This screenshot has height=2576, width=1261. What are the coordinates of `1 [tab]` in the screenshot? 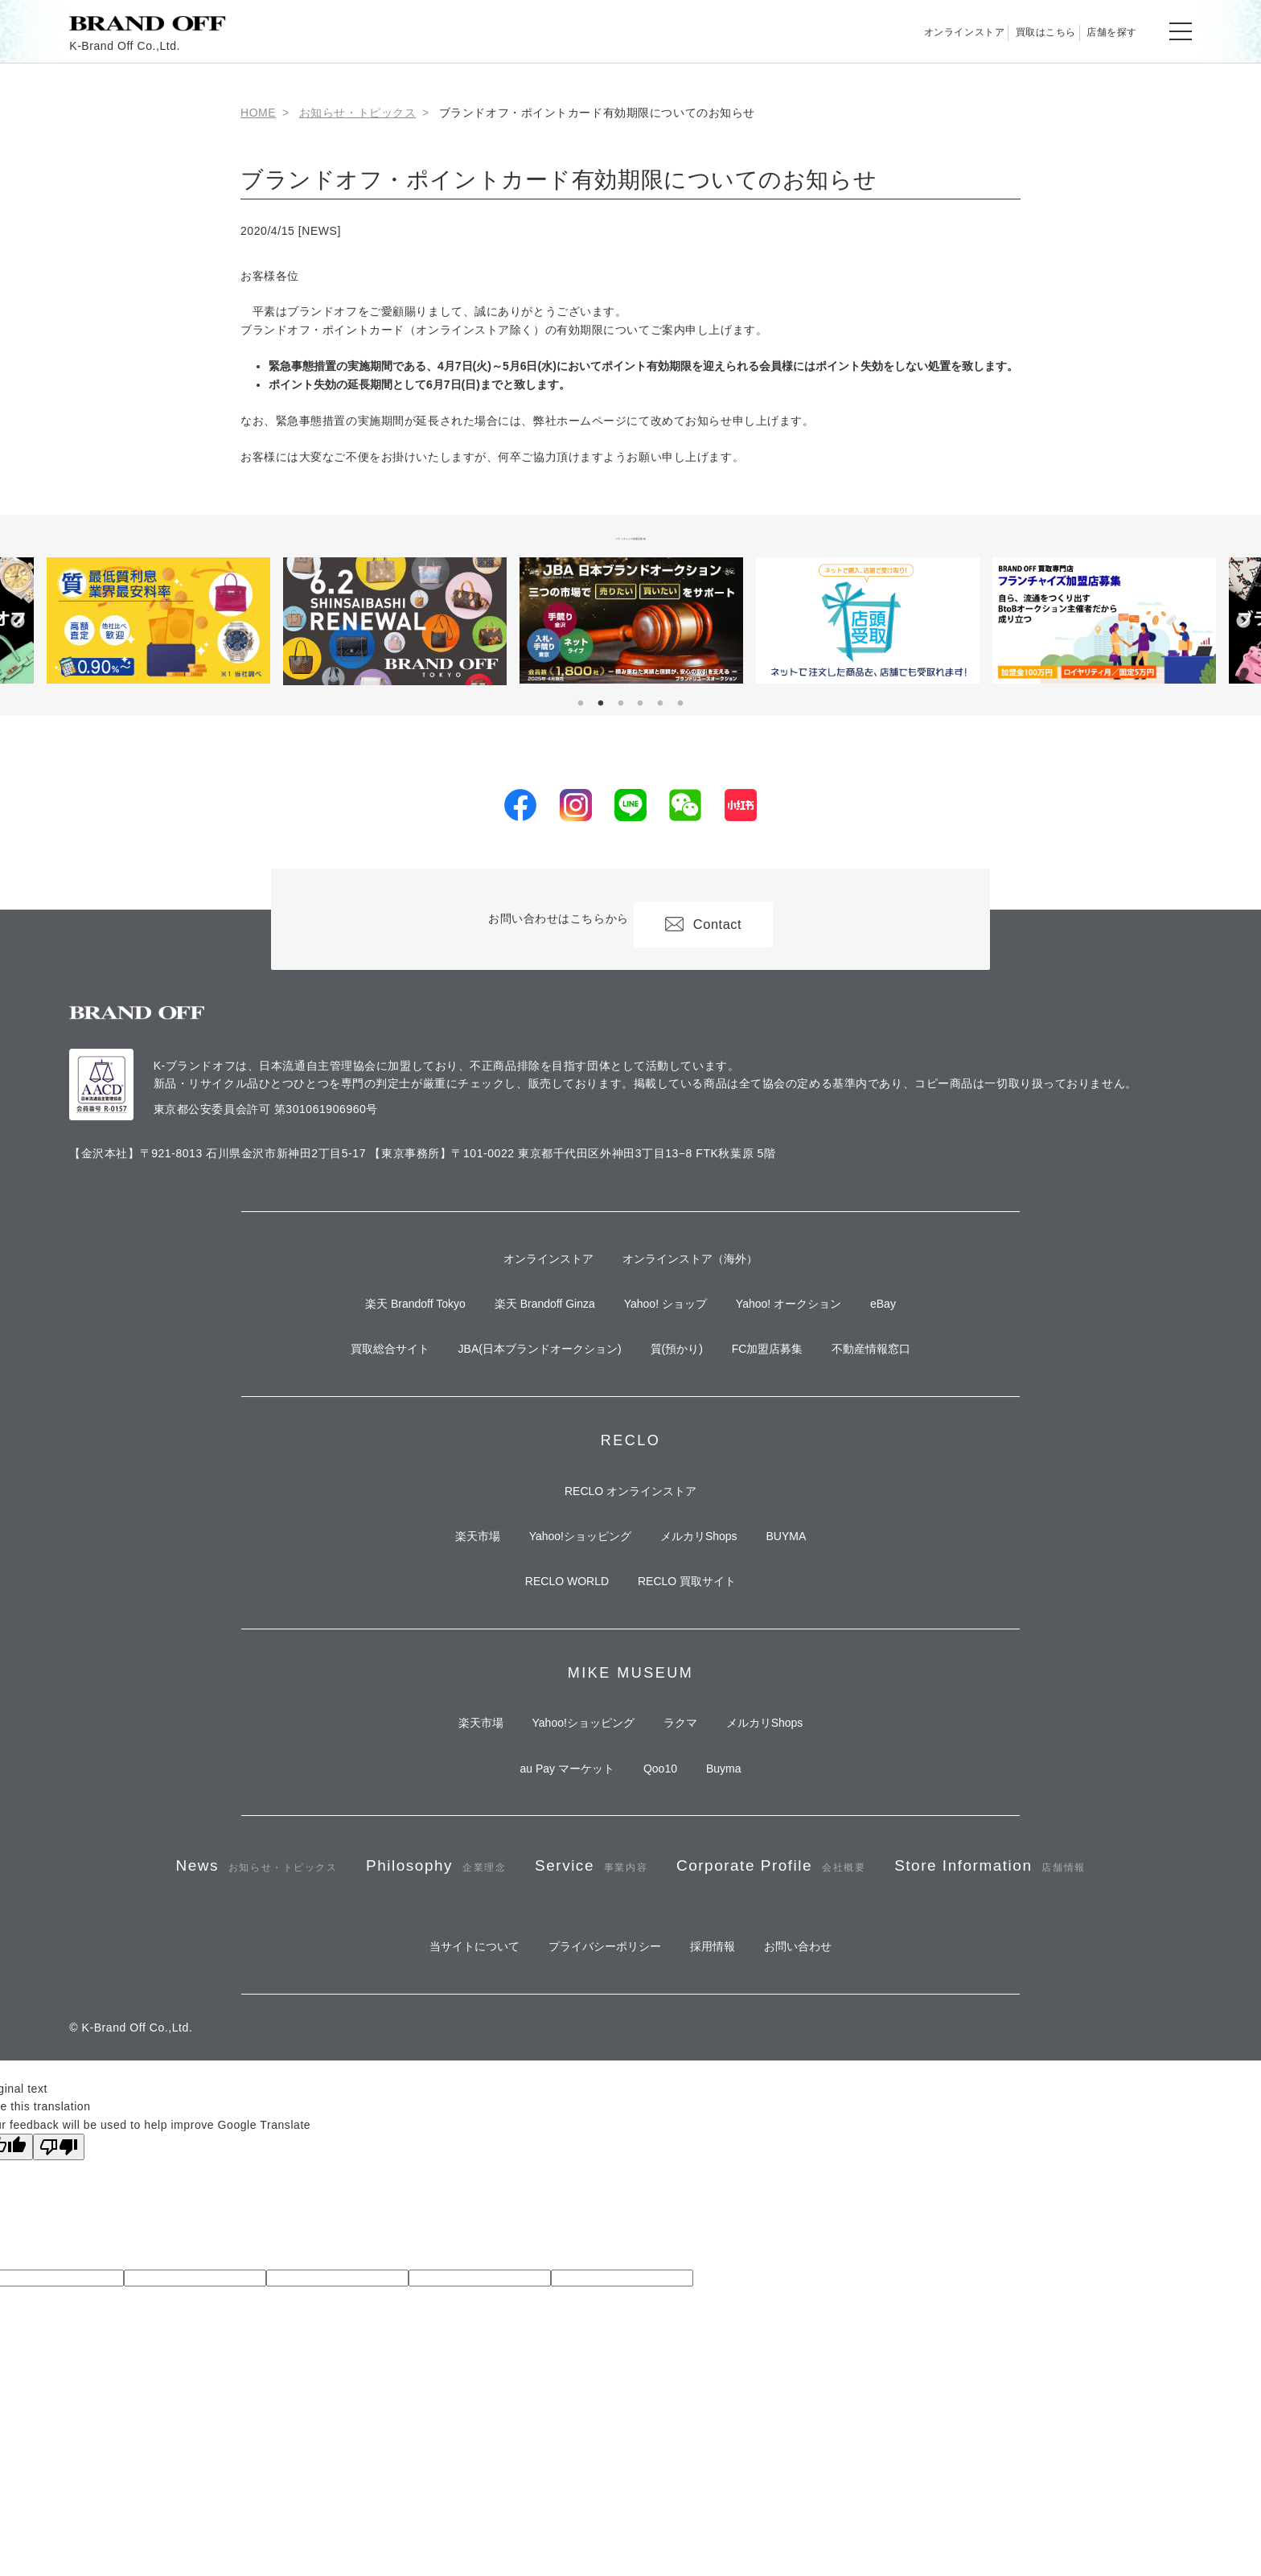 It's located at (581, 704).